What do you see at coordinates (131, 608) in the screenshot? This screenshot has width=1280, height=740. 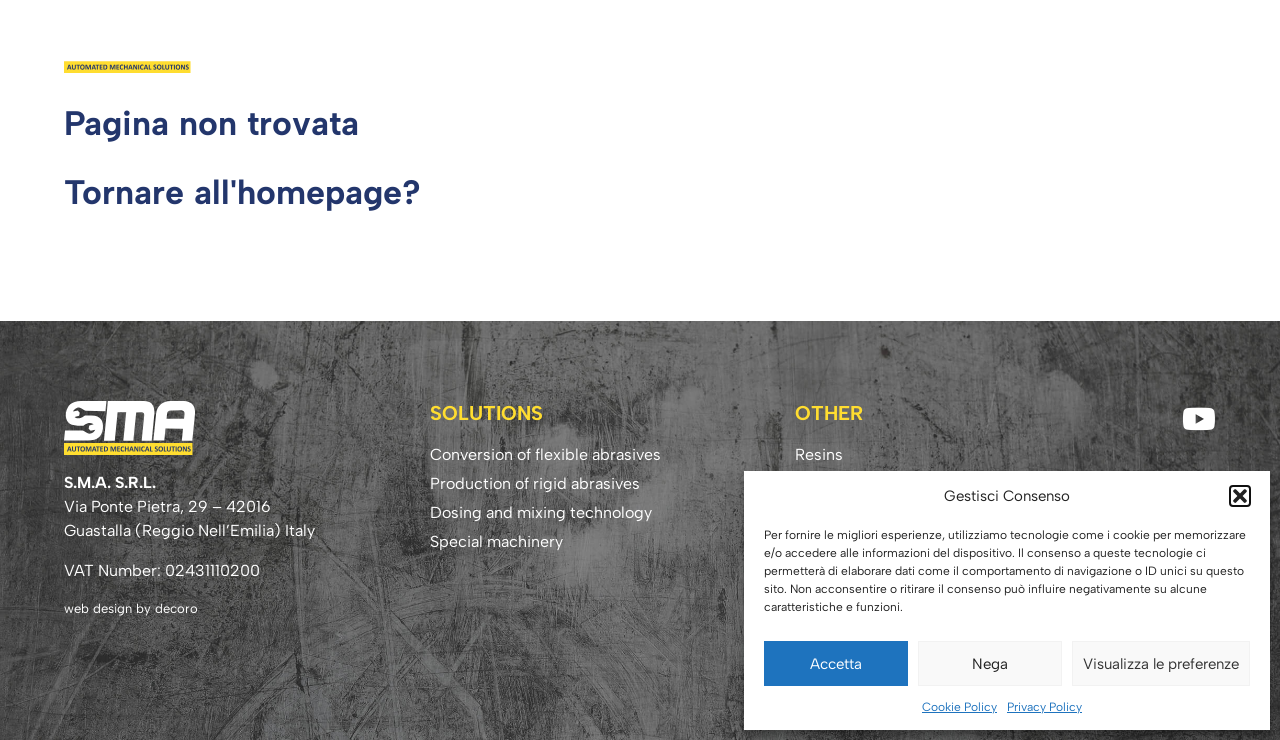 I see `web design by decoro` at bounding box center [131, 608].